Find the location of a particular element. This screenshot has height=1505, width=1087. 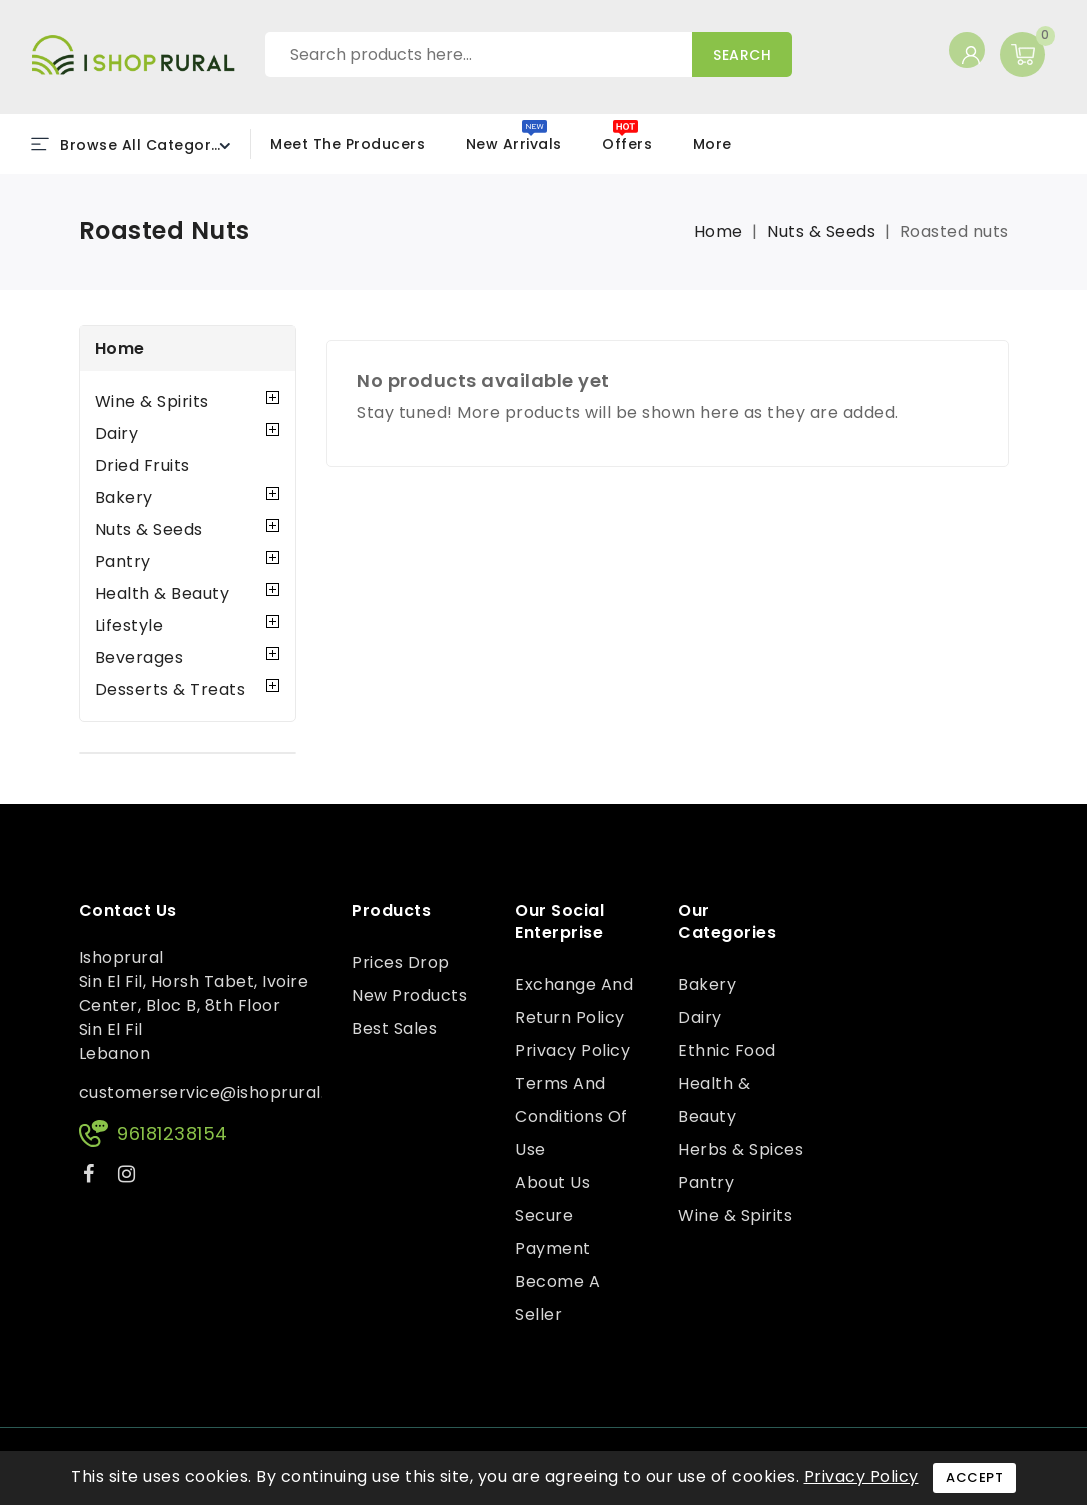

customerservice@ishoprural.com is located at coordinates (220, 1092).